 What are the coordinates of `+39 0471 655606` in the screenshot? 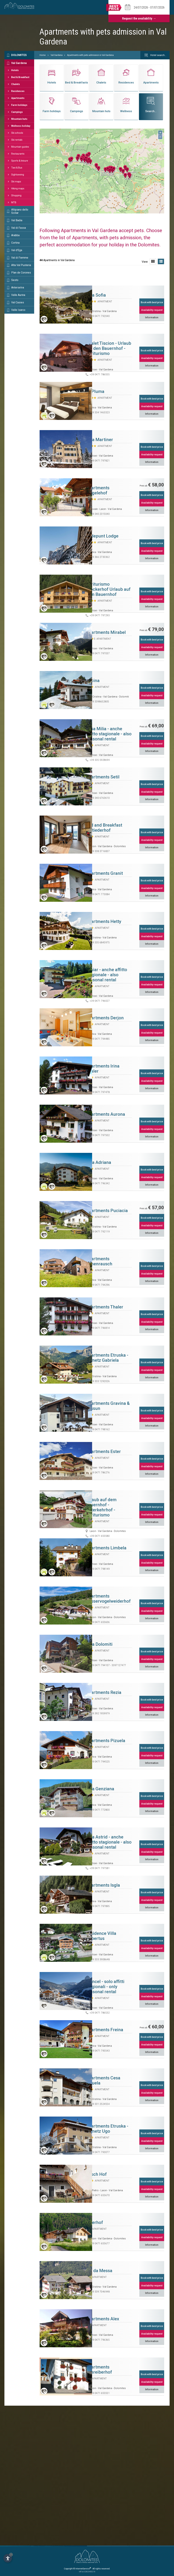 It's located at (100, 1622).